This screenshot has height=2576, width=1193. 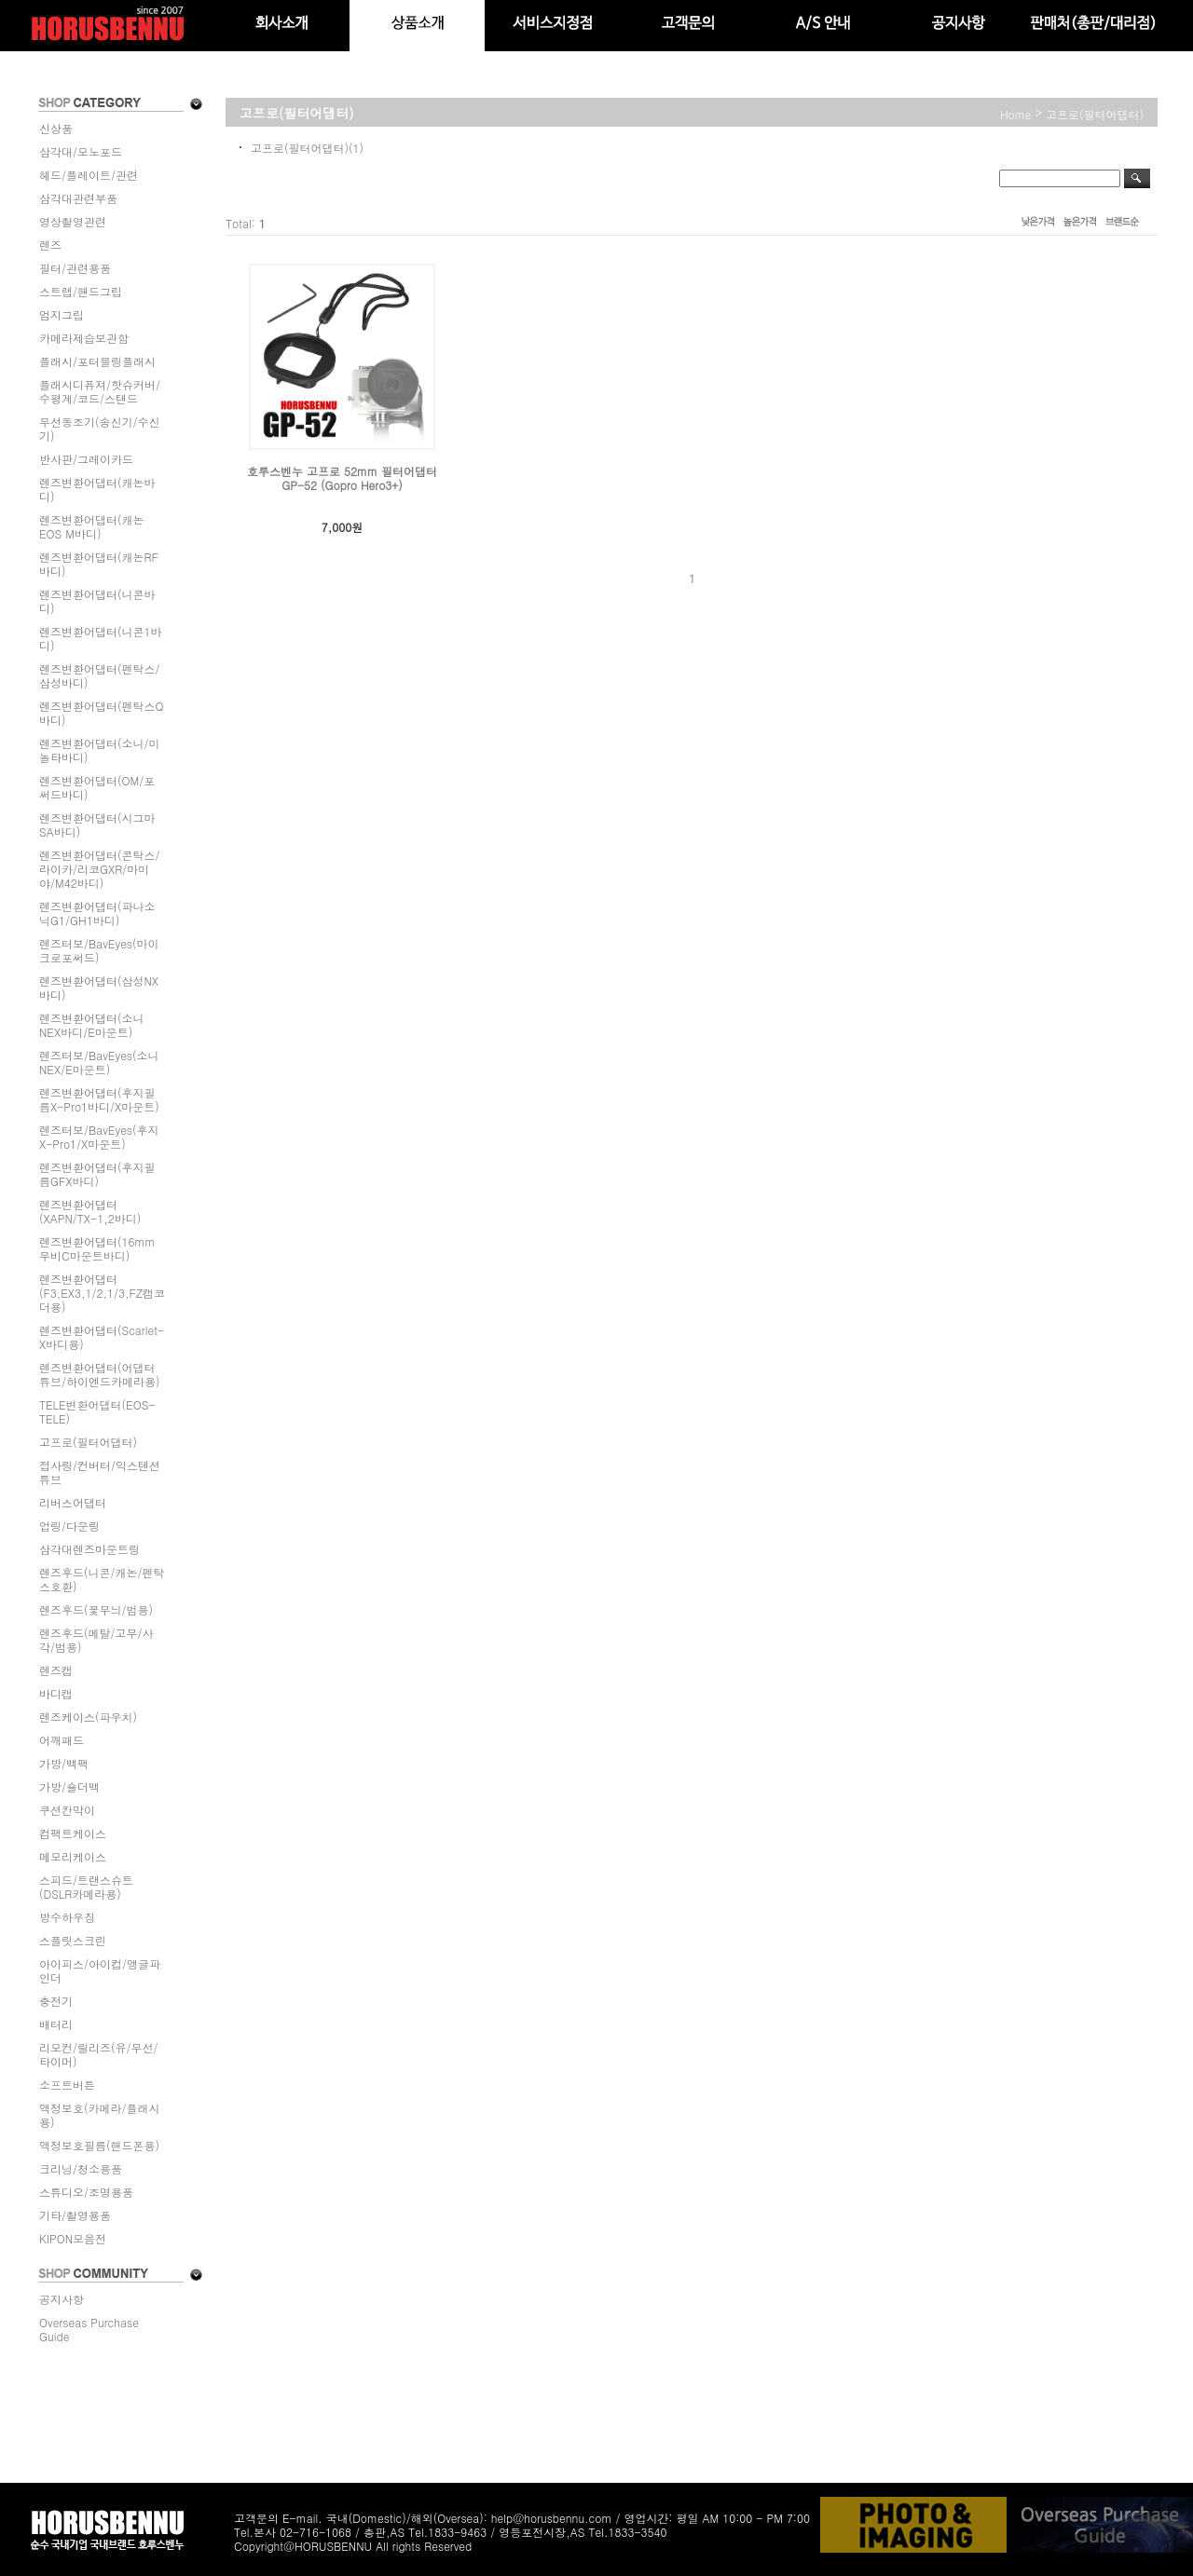 What do you see at coordinates (72, 1940) in the screenshot?
I see `스플릿스크린` at bounding box center [72, 1940].